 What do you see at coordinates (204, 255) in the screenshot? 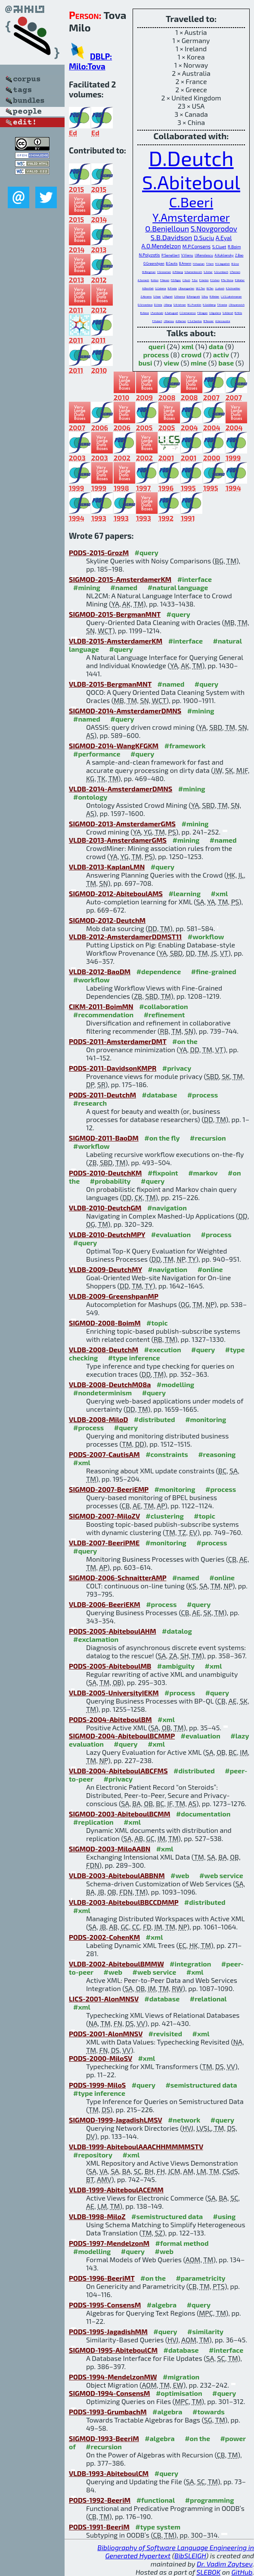
I see `I.Manolescu` at bounding box center [204, 255].